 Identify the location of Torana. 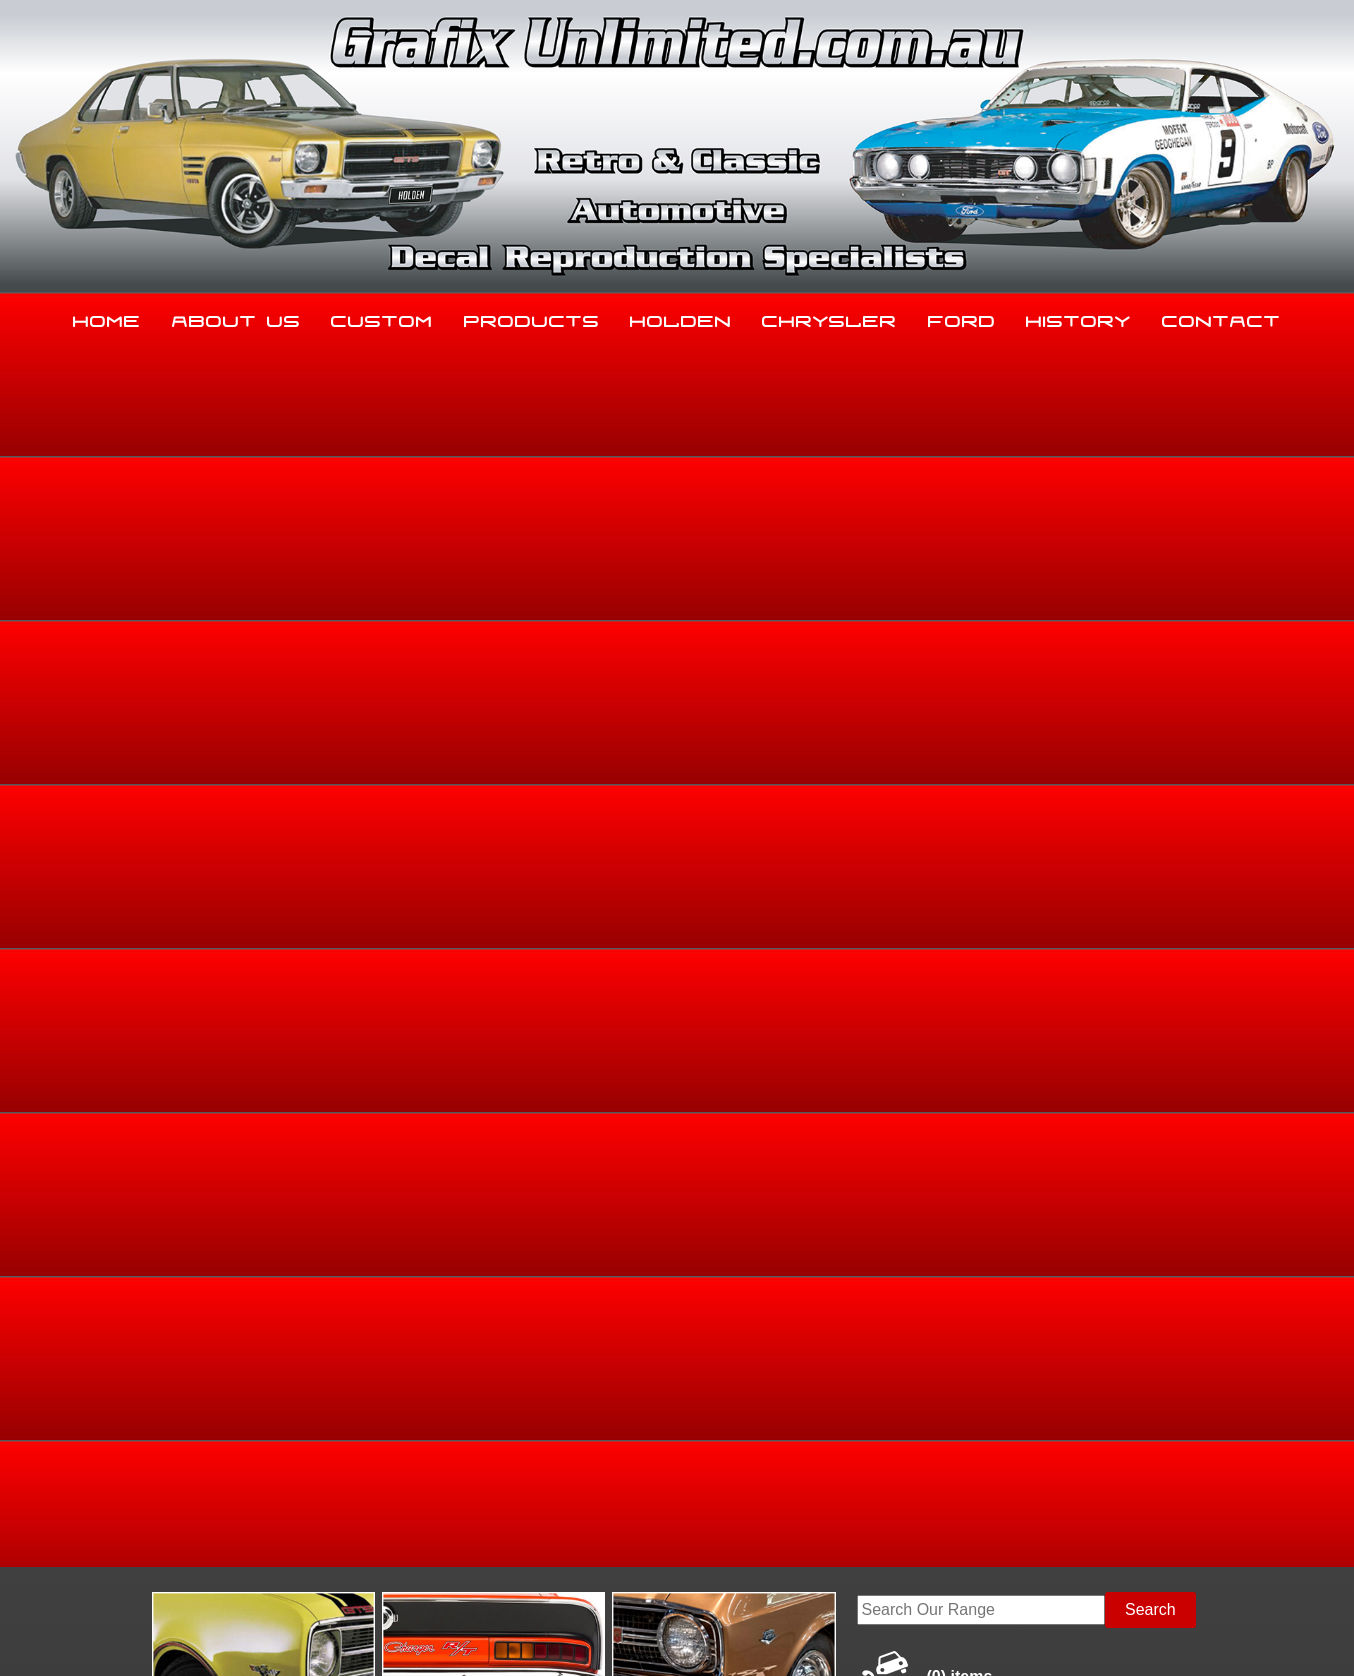
(1065, 659).